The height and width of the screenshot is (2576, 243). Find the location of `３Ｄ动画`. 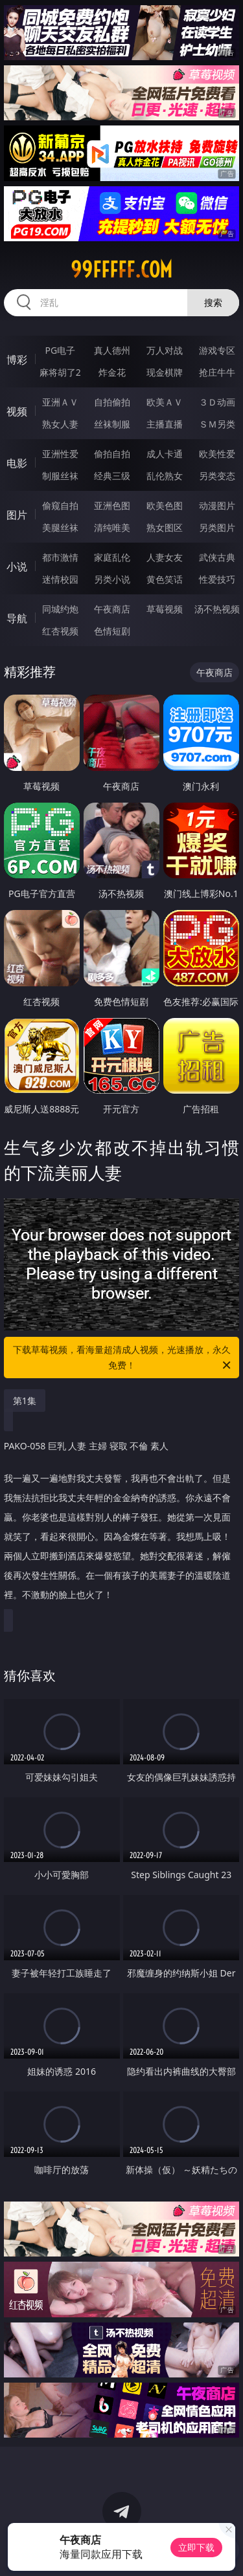

３Ｄ动画 is located at coordinates (217, 402).